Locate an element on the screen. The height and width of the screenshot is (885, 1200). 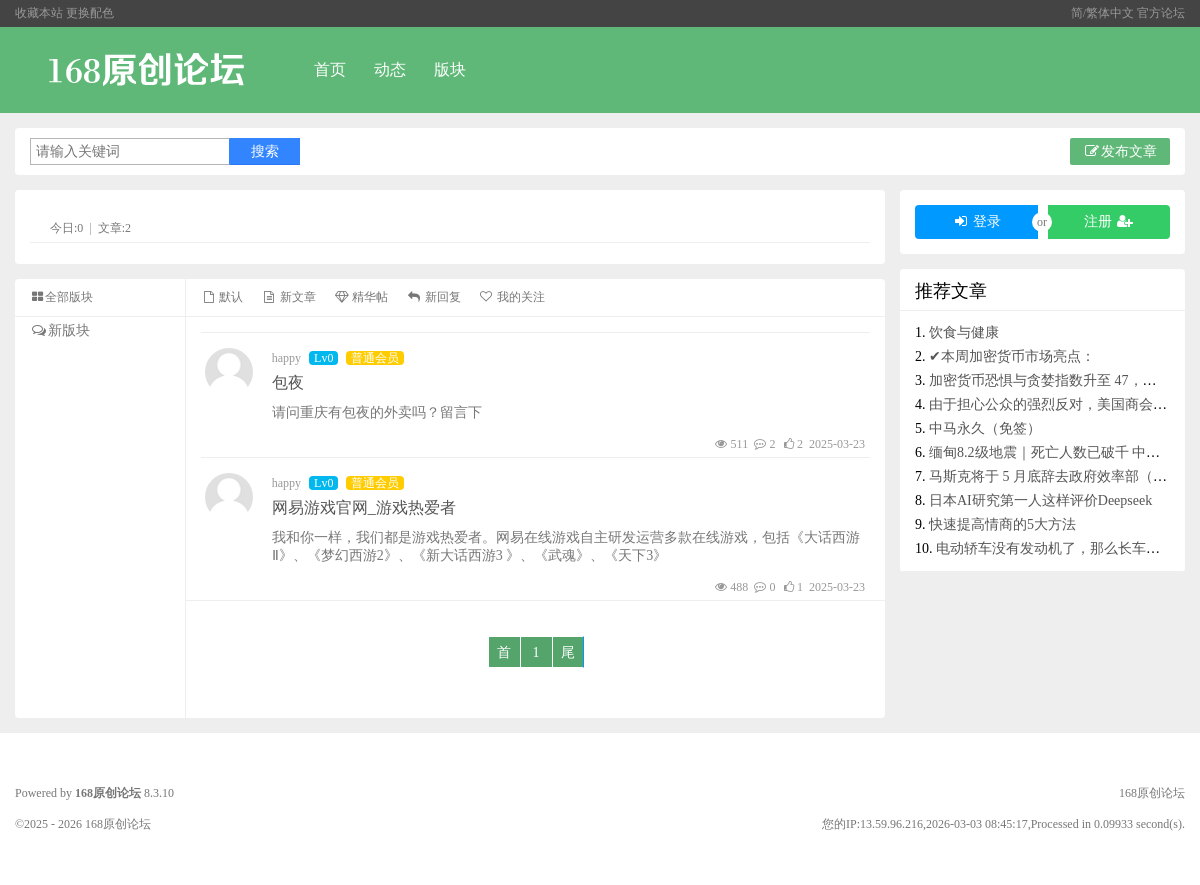
官方论坛 is located at coordinates (1161, 13).